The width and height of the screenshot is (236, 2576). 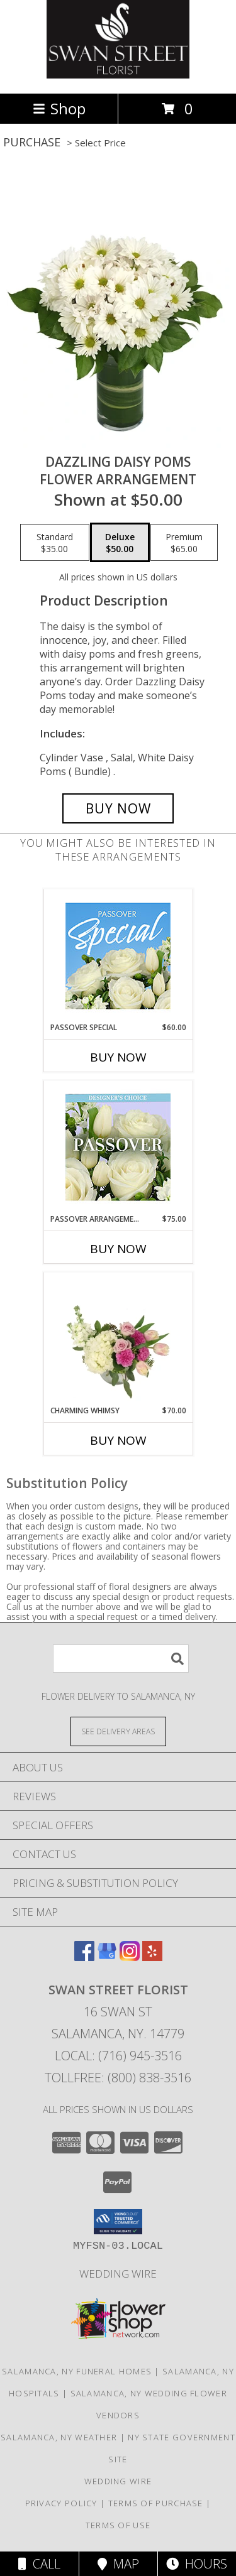 What do you see at coordinates (118, 1147) in the screenshot?
I see `[View Passover Arrangement Designer's Choice Info]` at bounding box center [118, 1147].